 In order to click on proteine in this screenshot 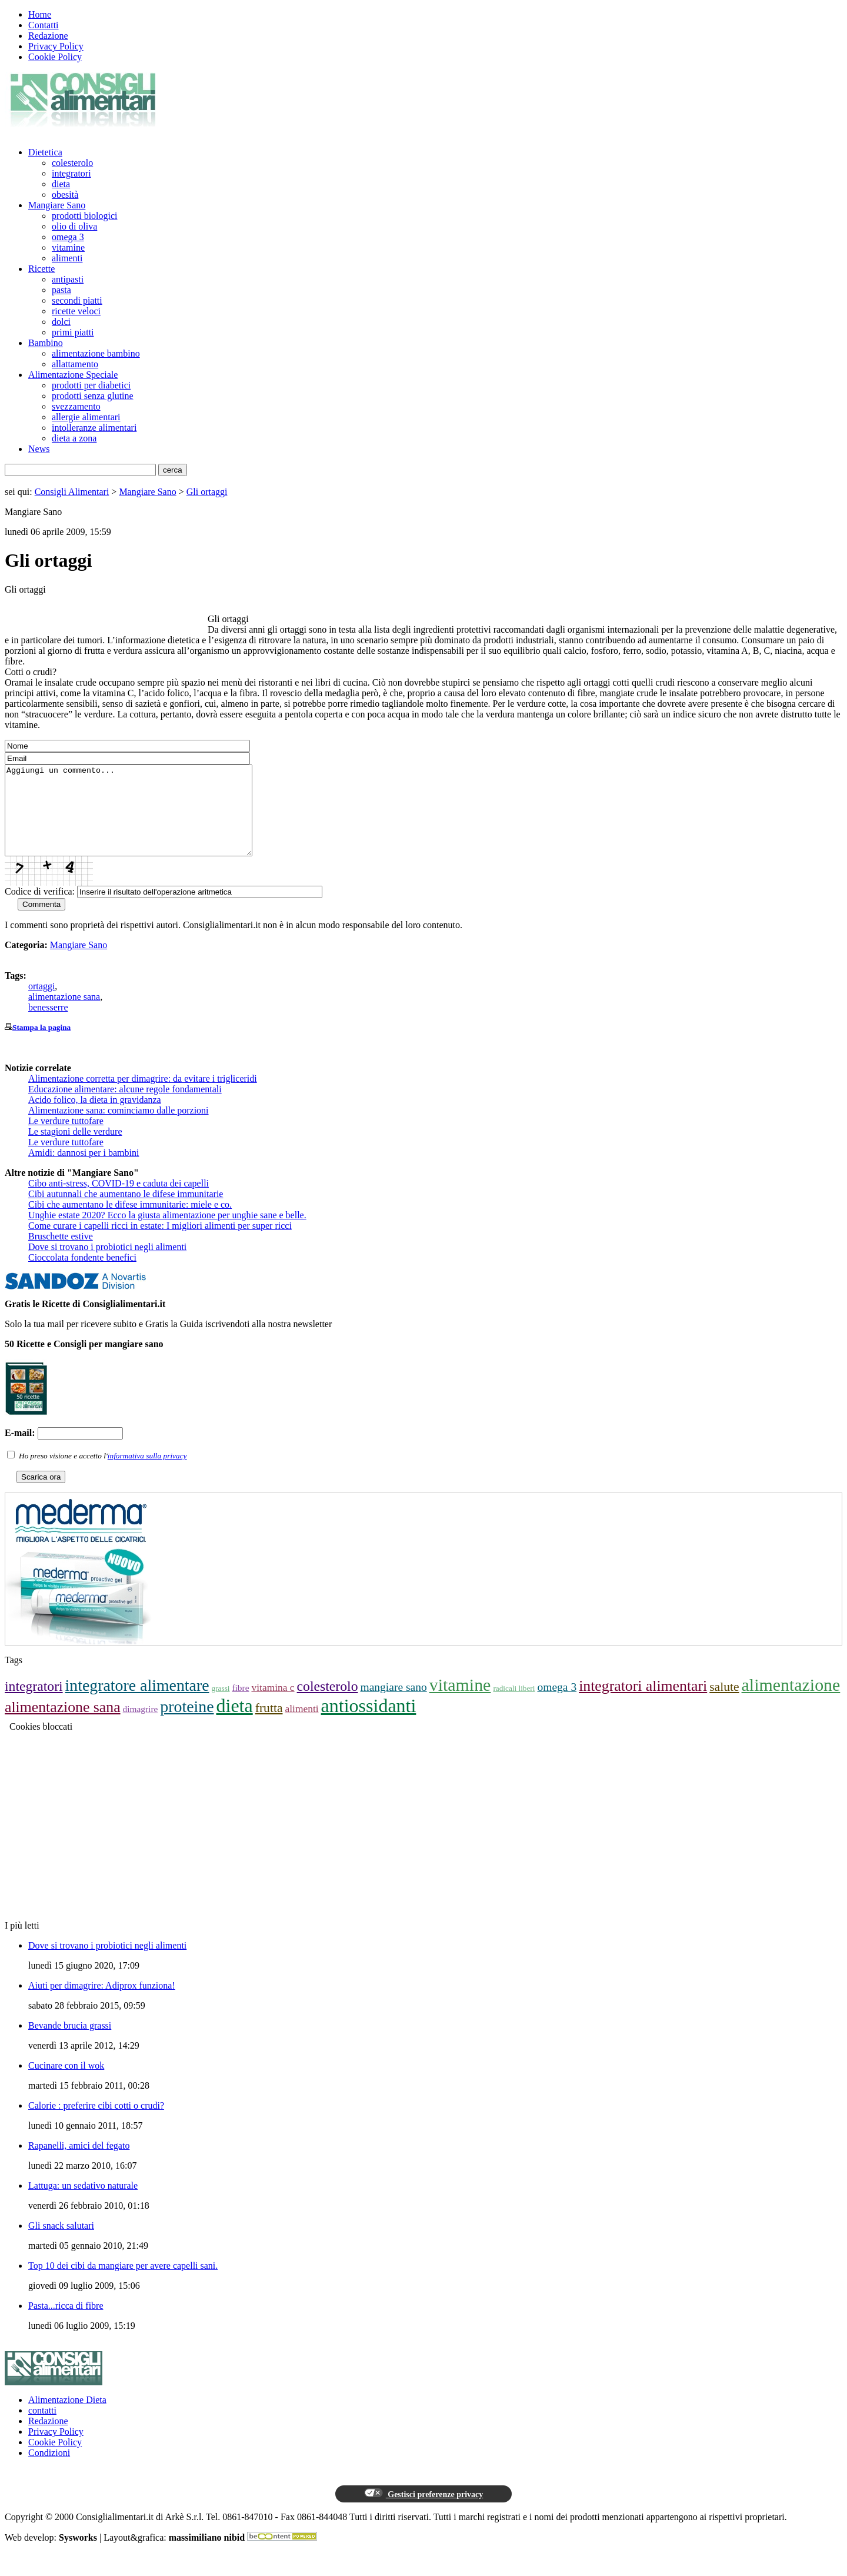, I will do `click(187, 1724)`.